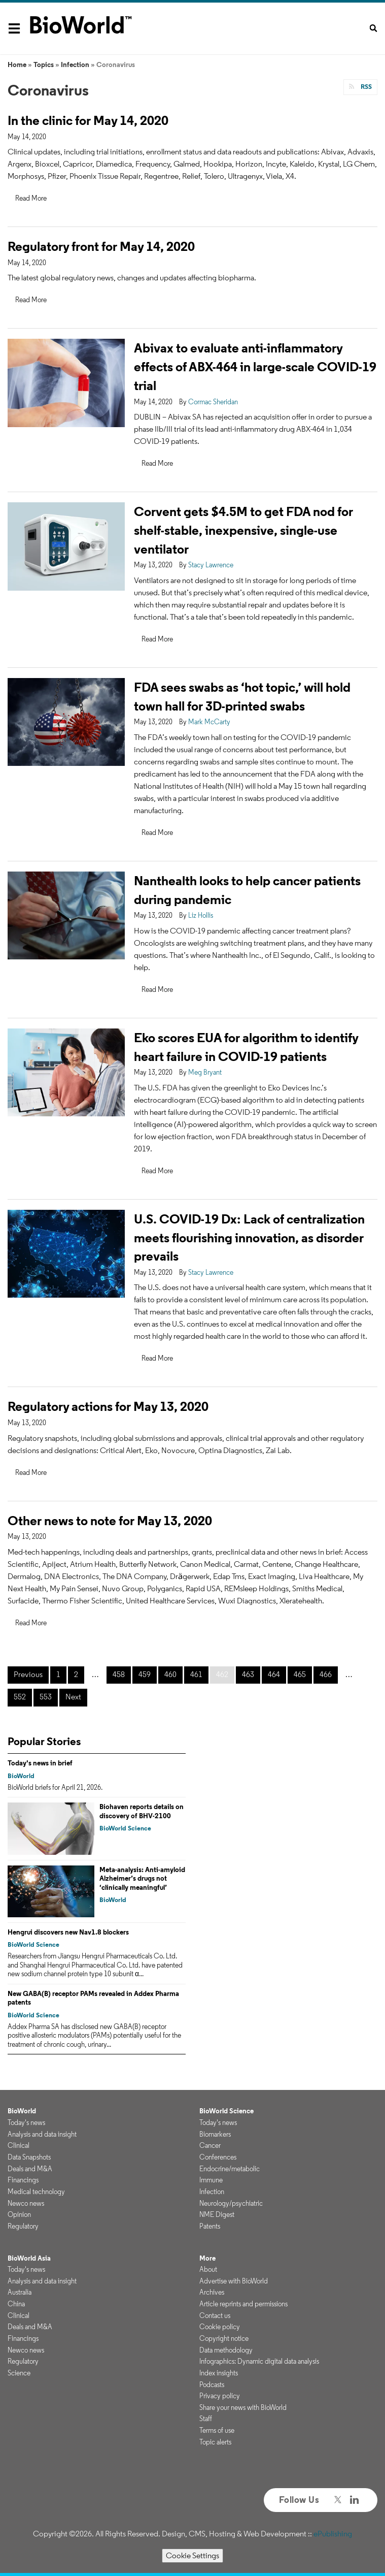 This screenshot has width=385, height=2576. What do you see at coordinates (68, 1932) in the screenshot?
I see `Hengrui discovers new Nav1.8 blockers` at bounding box center [68, 1932].